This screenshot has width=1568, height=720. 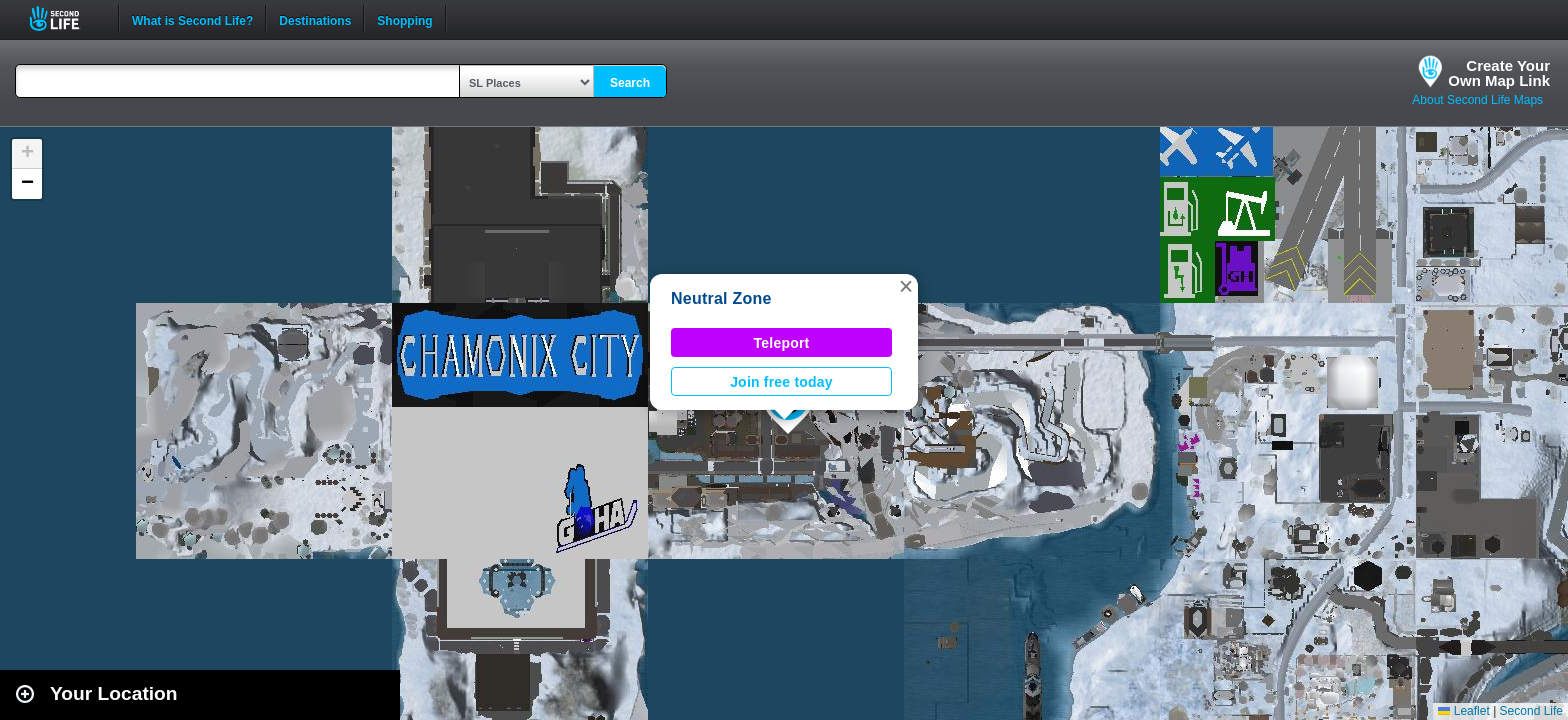 I want to click on Teleport, so click(x=782, y=343).